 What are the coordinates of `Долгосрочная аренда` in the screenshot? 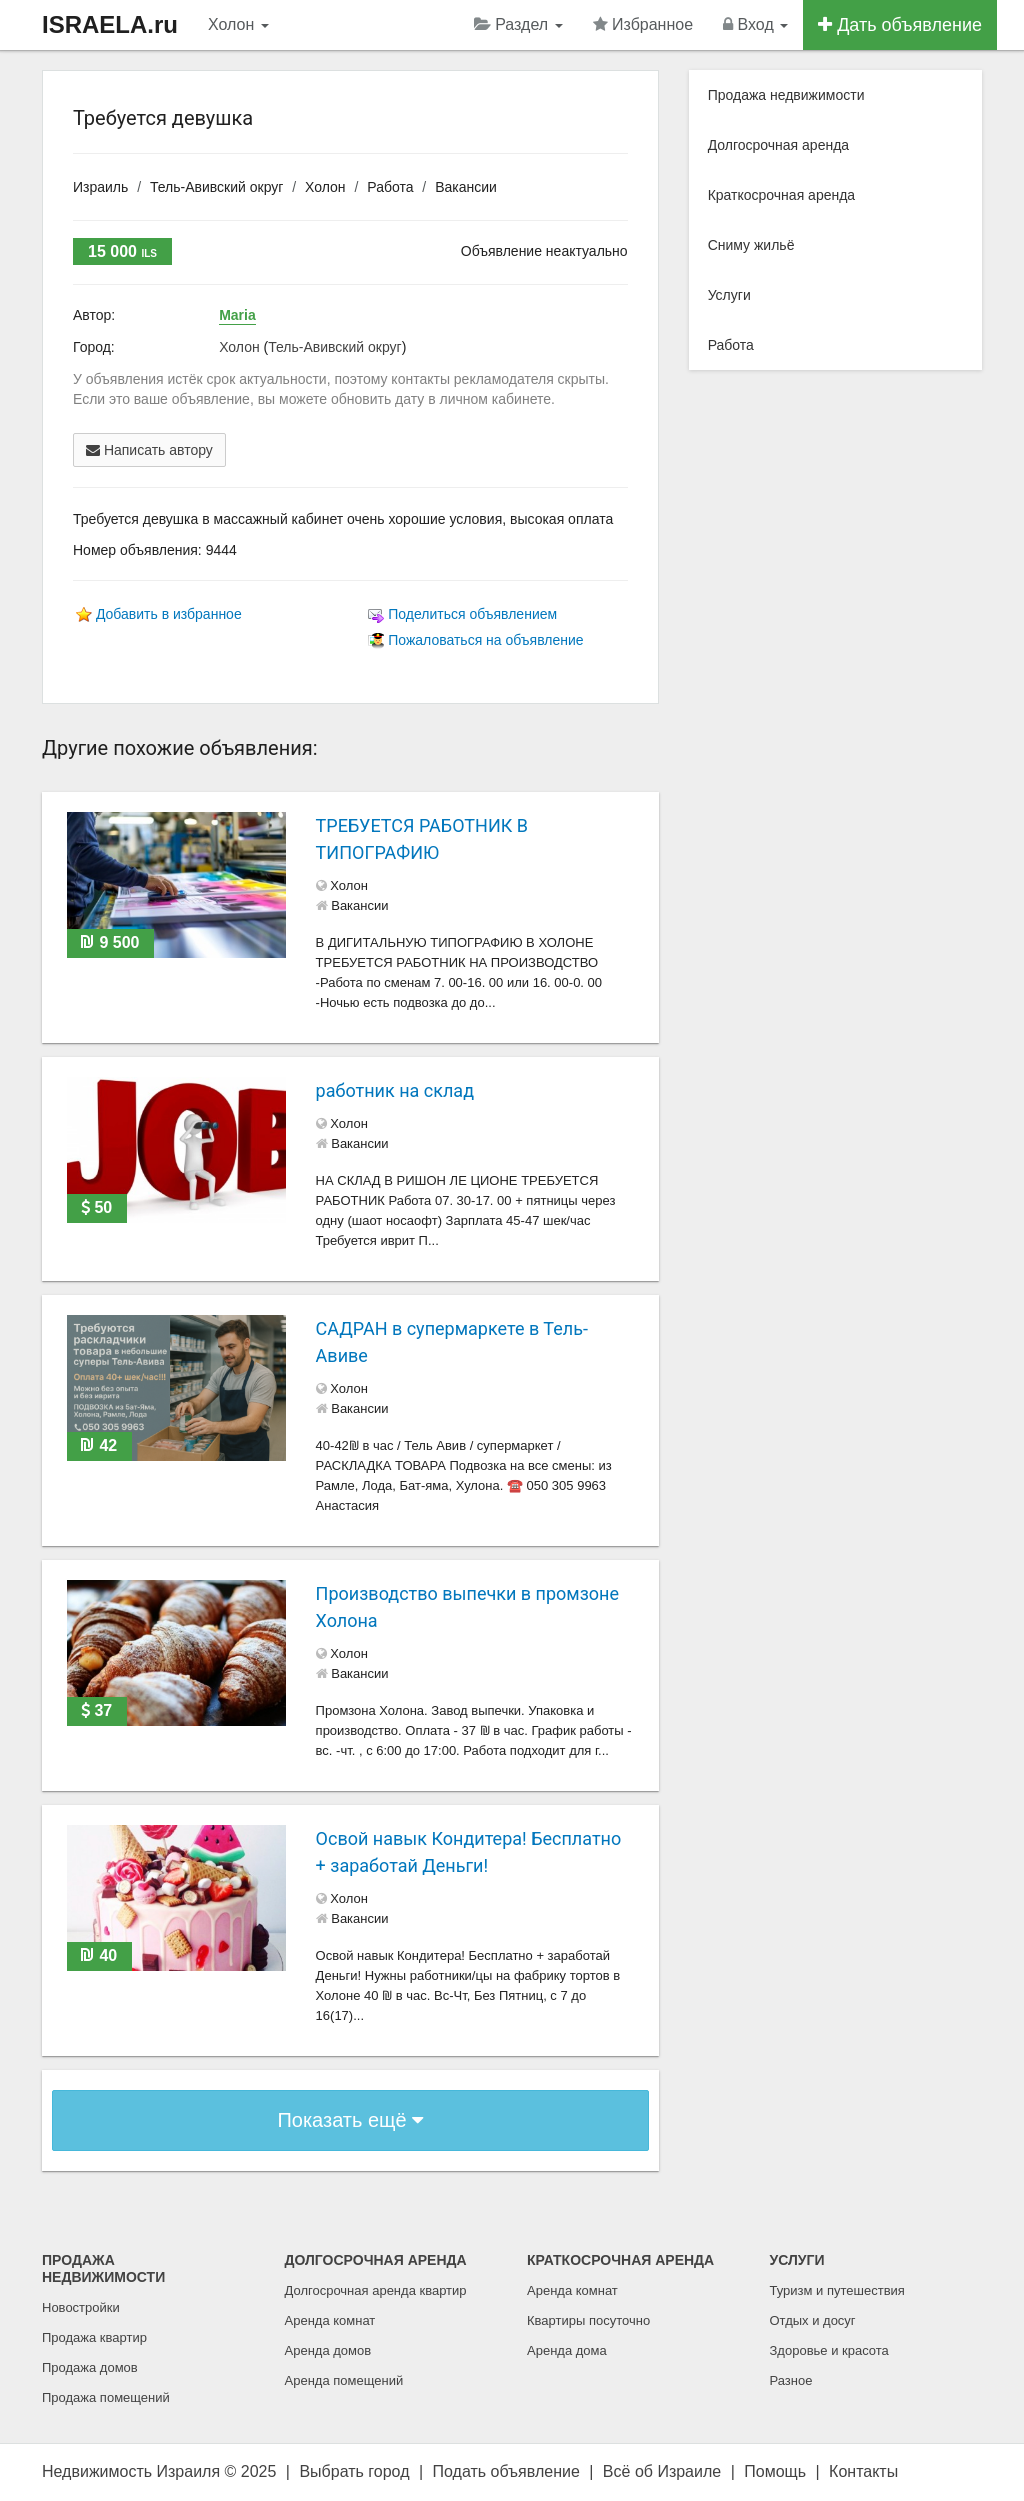 It's located at (778, 145).